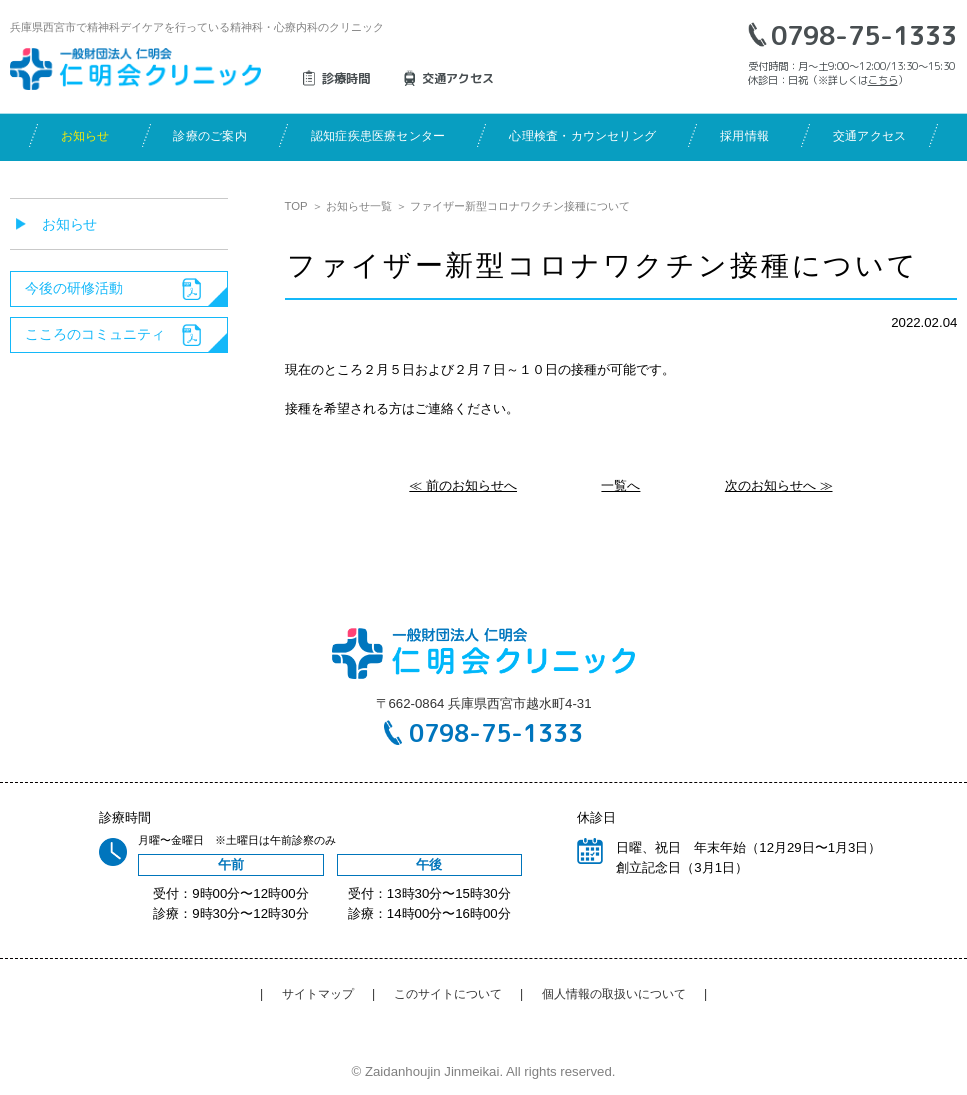 This screenshot has width=967, height=1095. What do you see at coordinates (620, 485) in the screenshot?
I see `一覧へ` at bounding box center [620, 485].